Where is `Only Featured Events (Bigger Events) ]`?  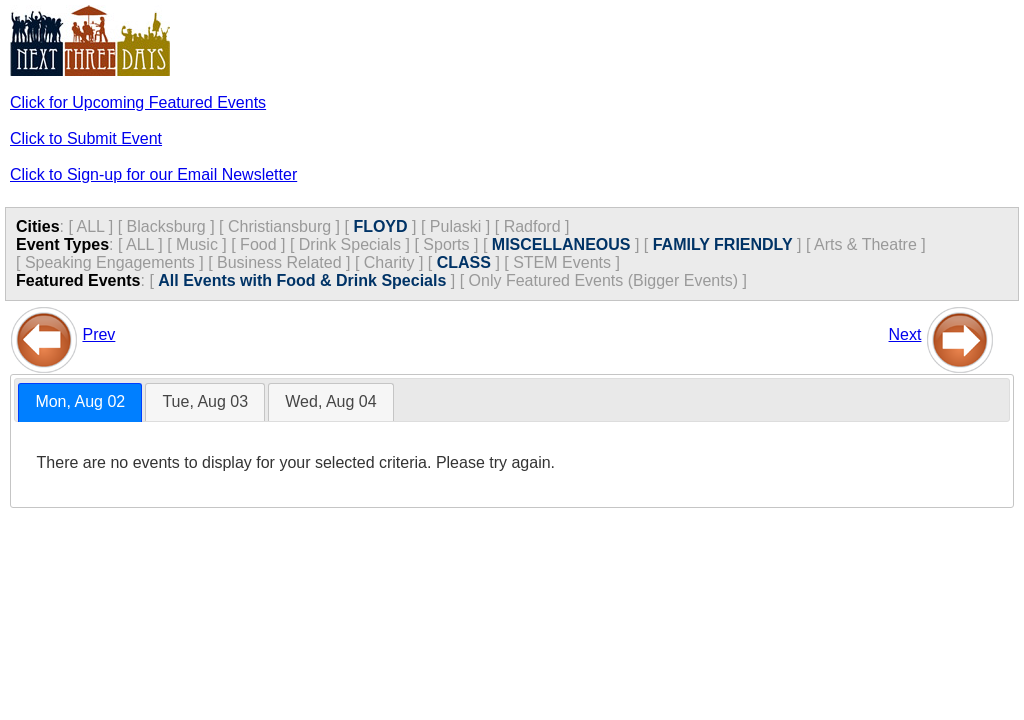
Only Featured Events (Bigger Events) ] is located at coordinates (608, 280).